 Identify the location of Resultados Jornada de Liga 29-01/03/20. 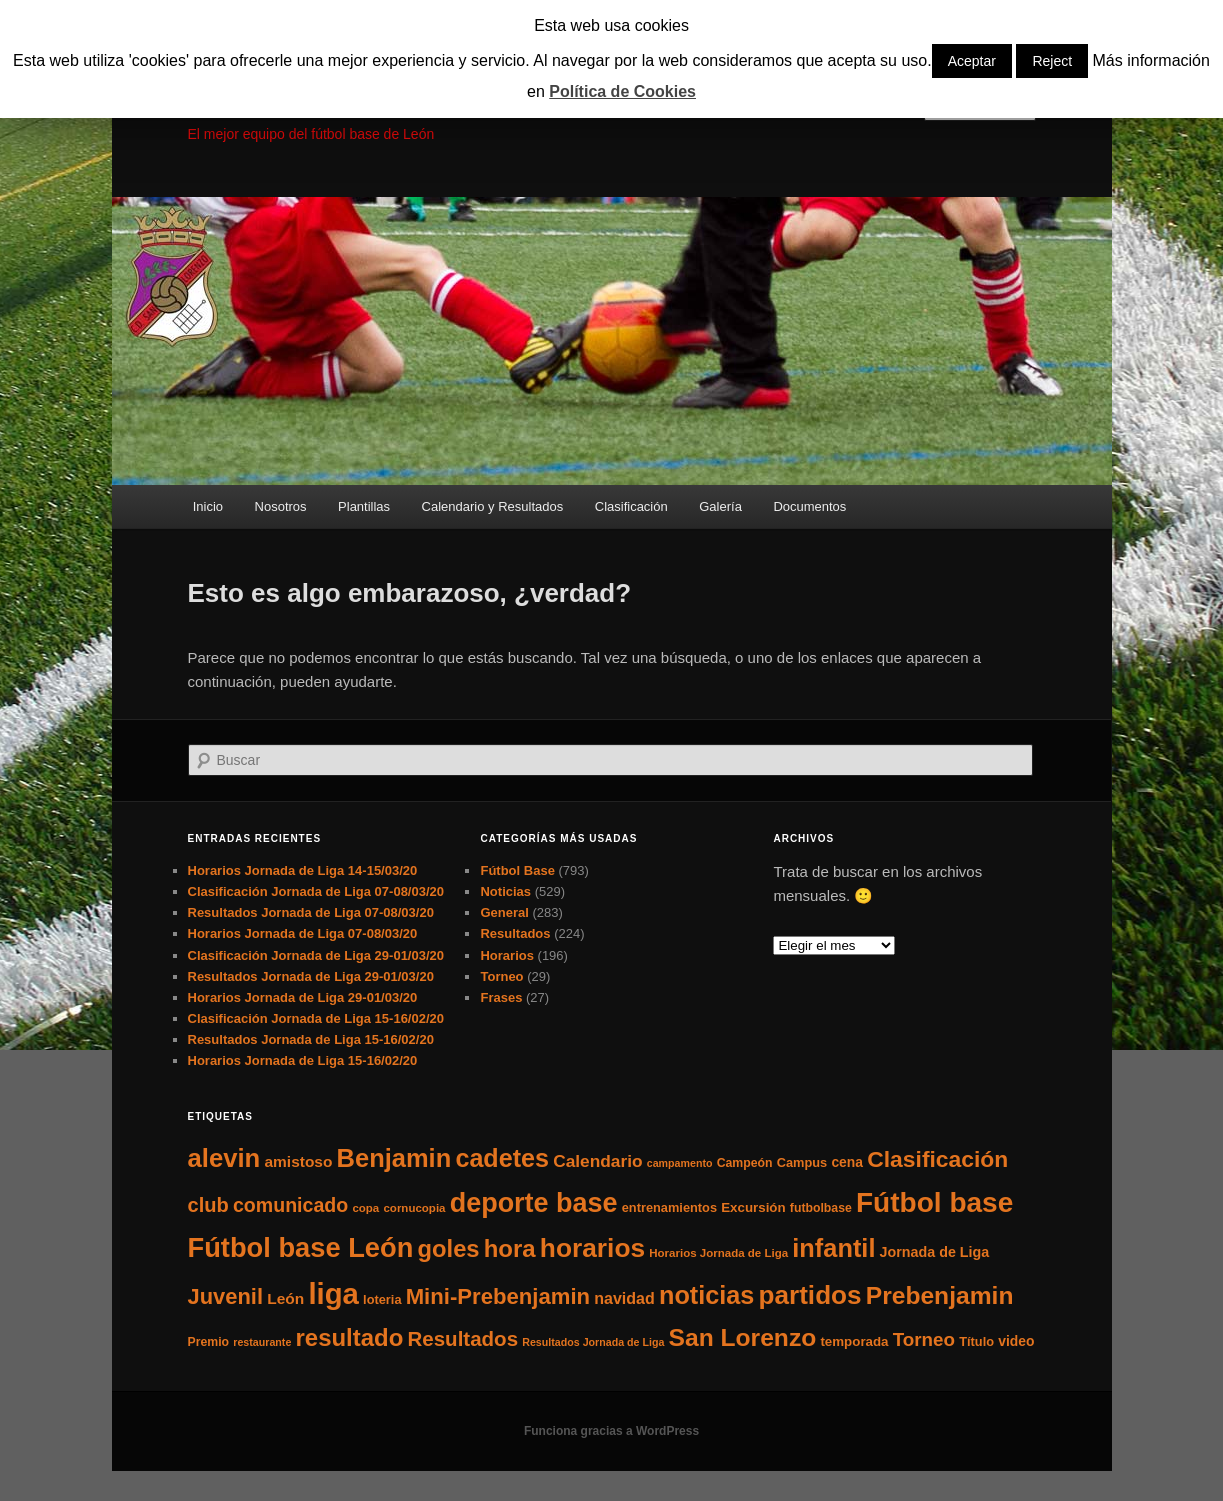
(311, 976).